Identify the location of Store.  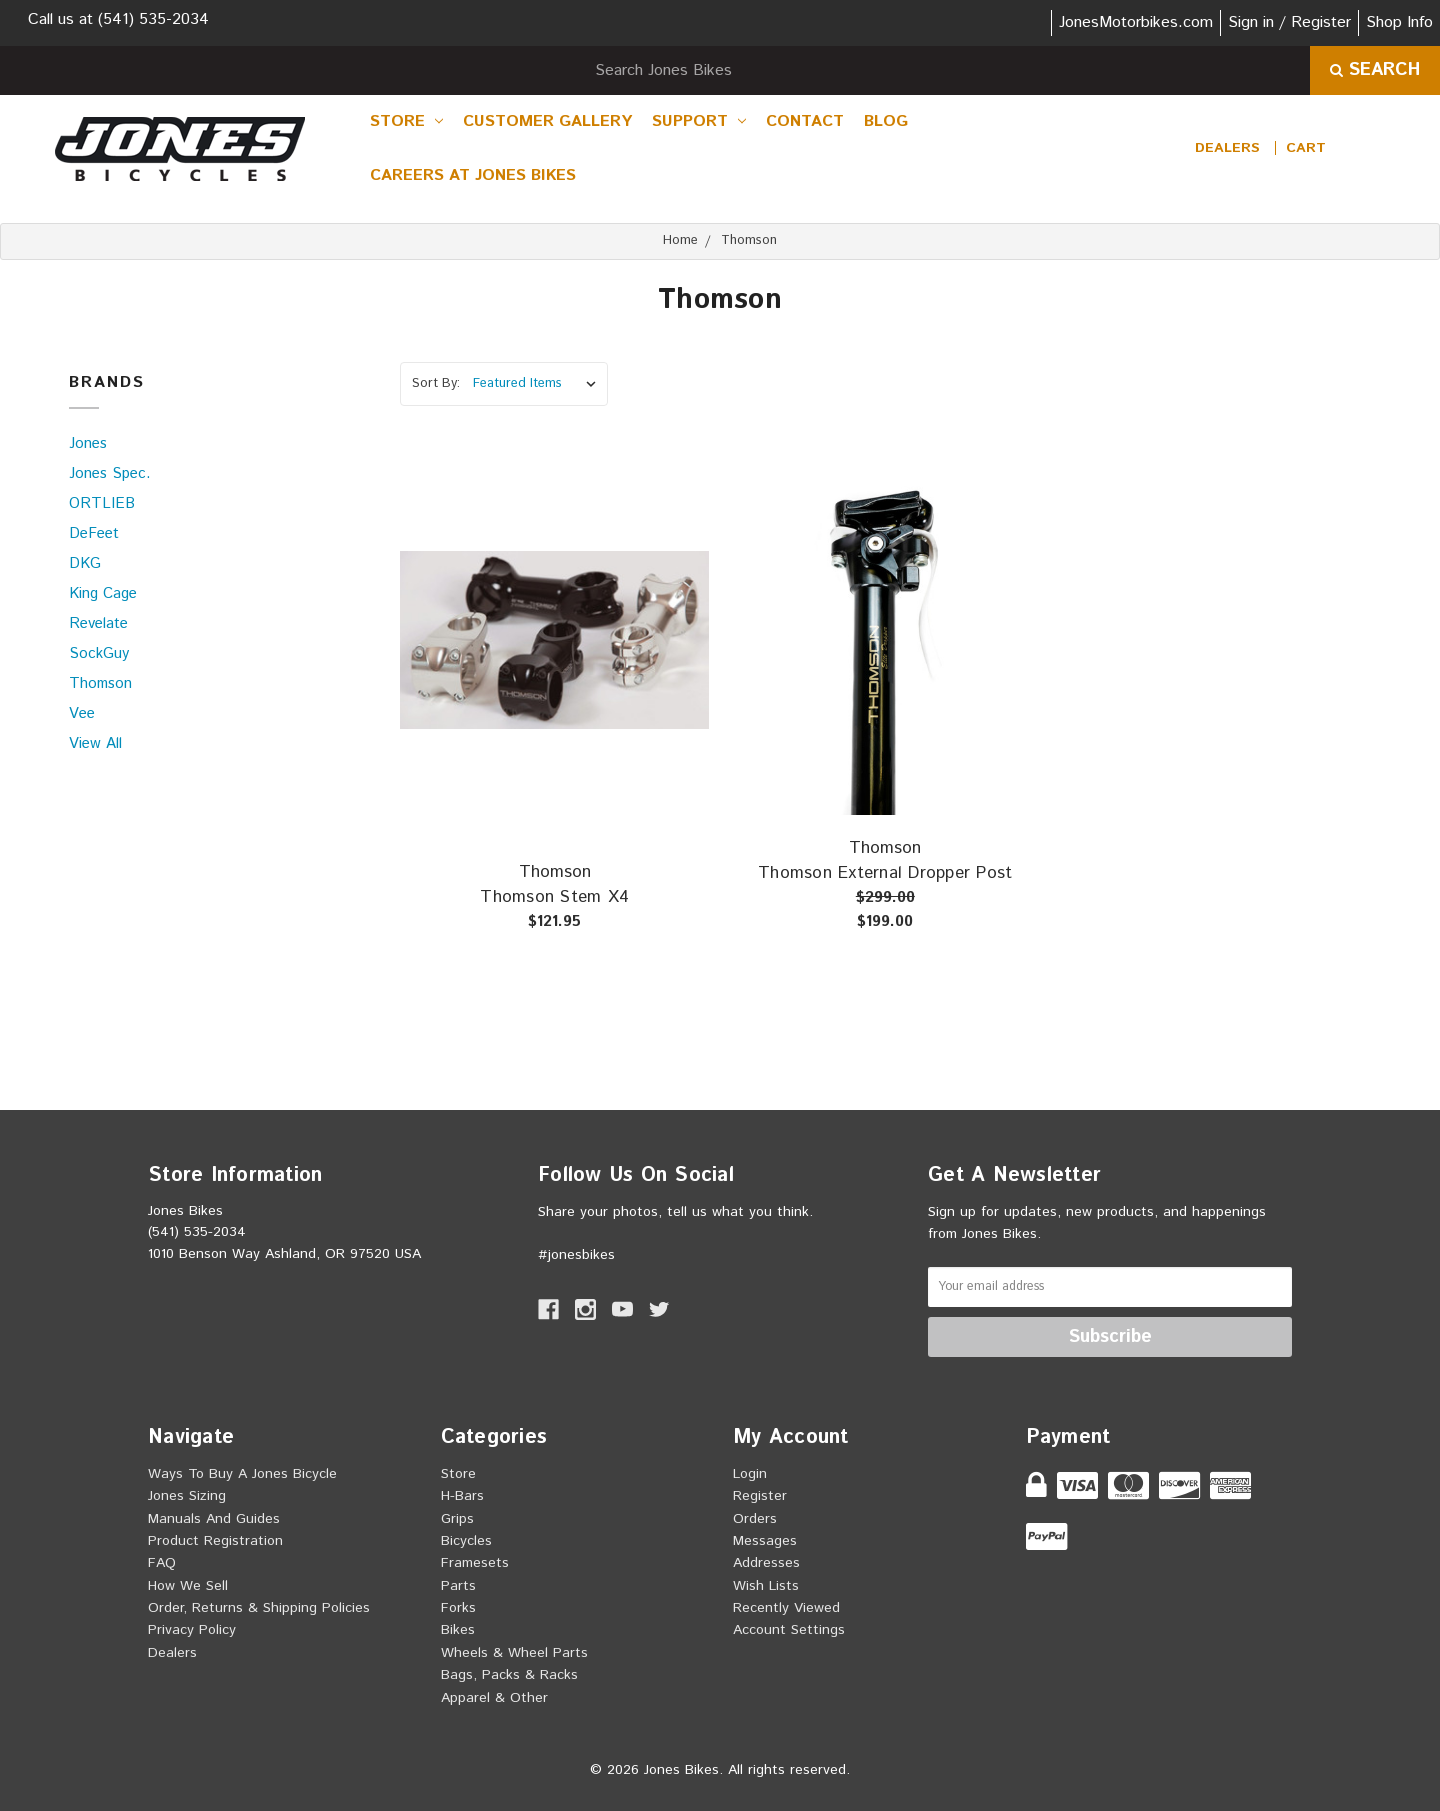
(406, 121).